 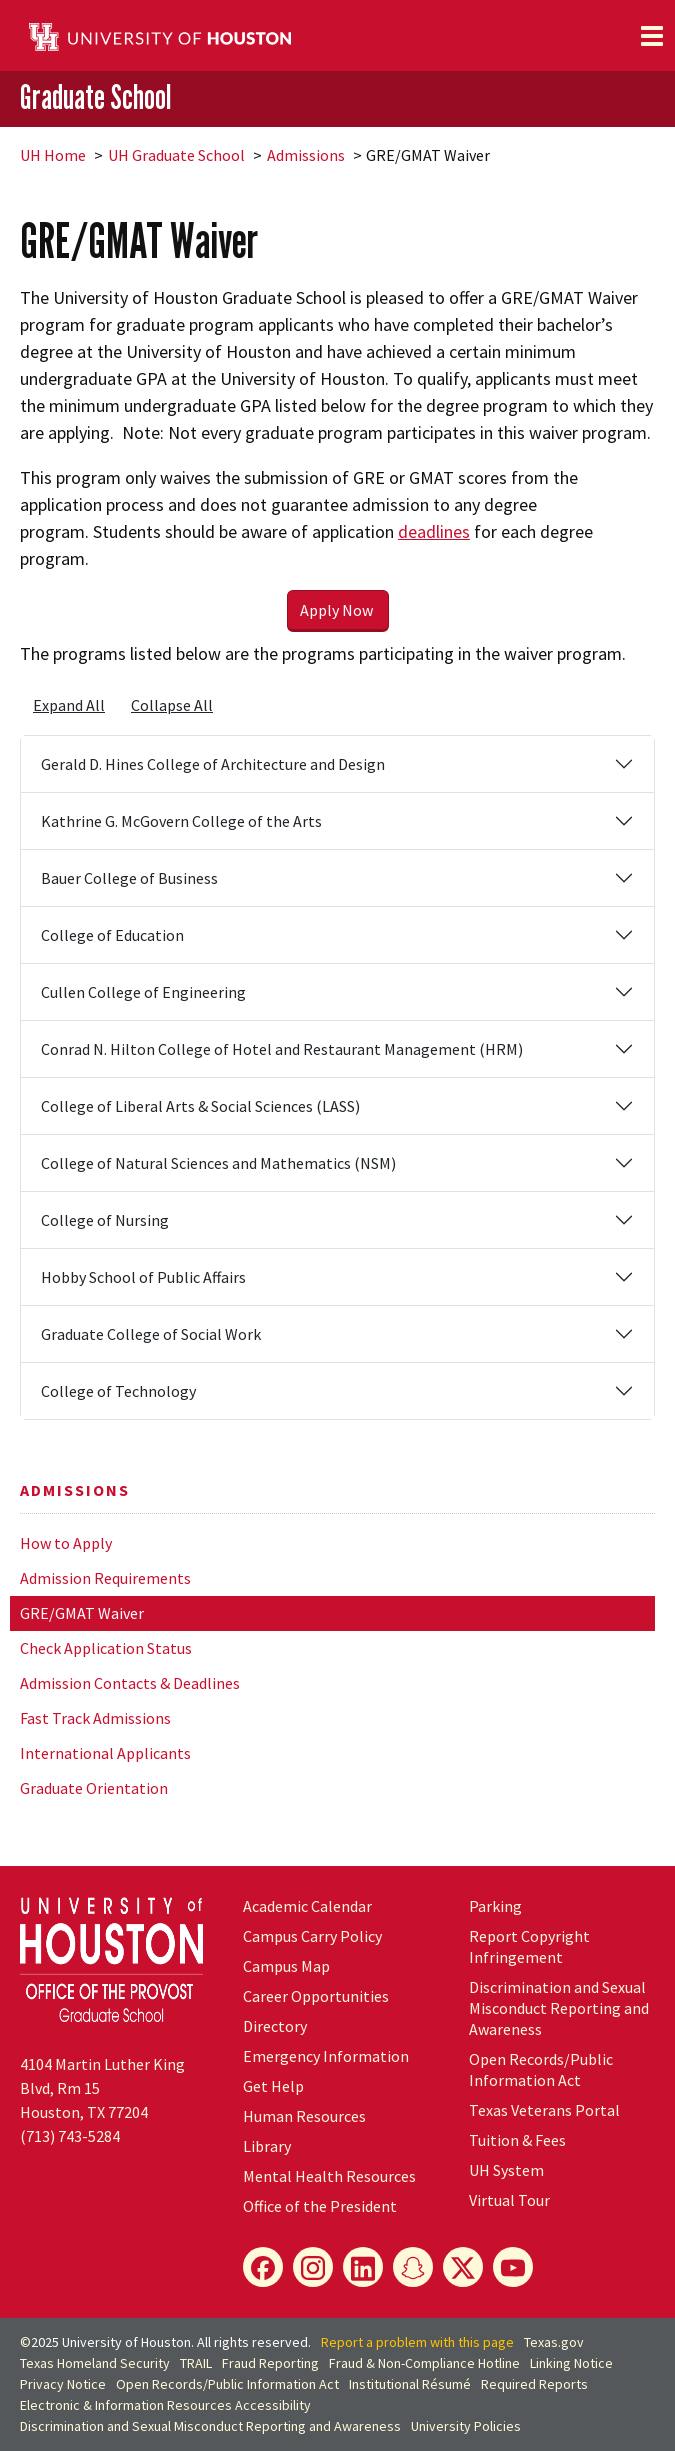 What do you see at coordinates (544, 2110) in the screenshot?
I see `Texas Veterans Portal` at bounding box center [544, 2110].